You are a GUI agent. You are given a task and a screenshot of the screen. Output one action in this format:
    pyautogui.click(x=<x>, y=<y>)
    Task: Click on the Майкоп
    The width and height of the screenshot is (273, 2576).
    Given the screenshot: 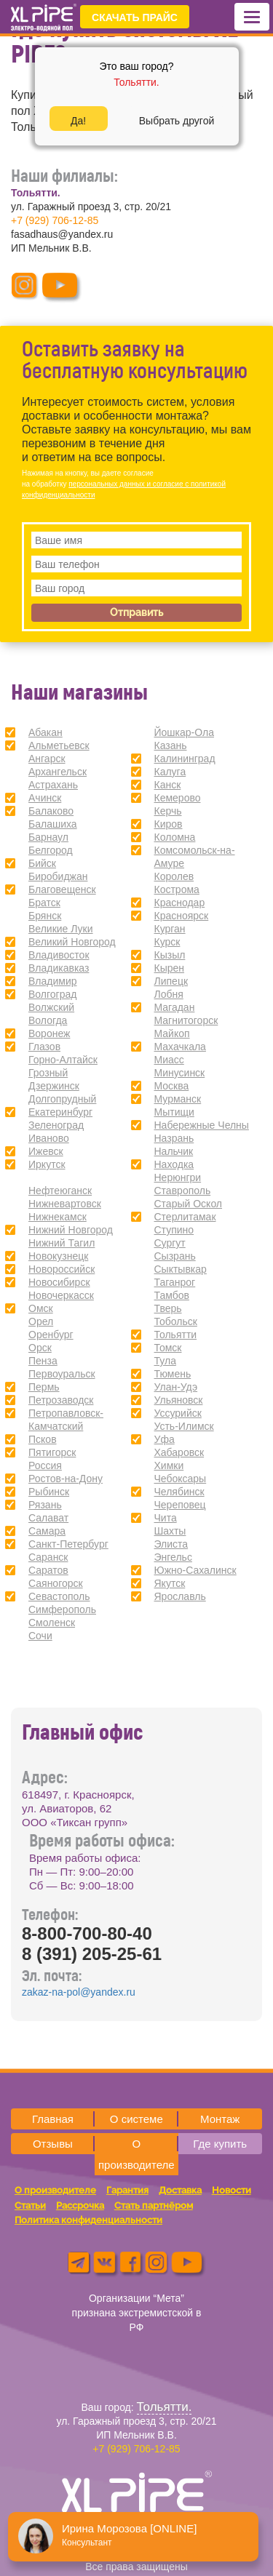 What is the action you would take?
    pyautogui.click(x=172, y=1033)
    